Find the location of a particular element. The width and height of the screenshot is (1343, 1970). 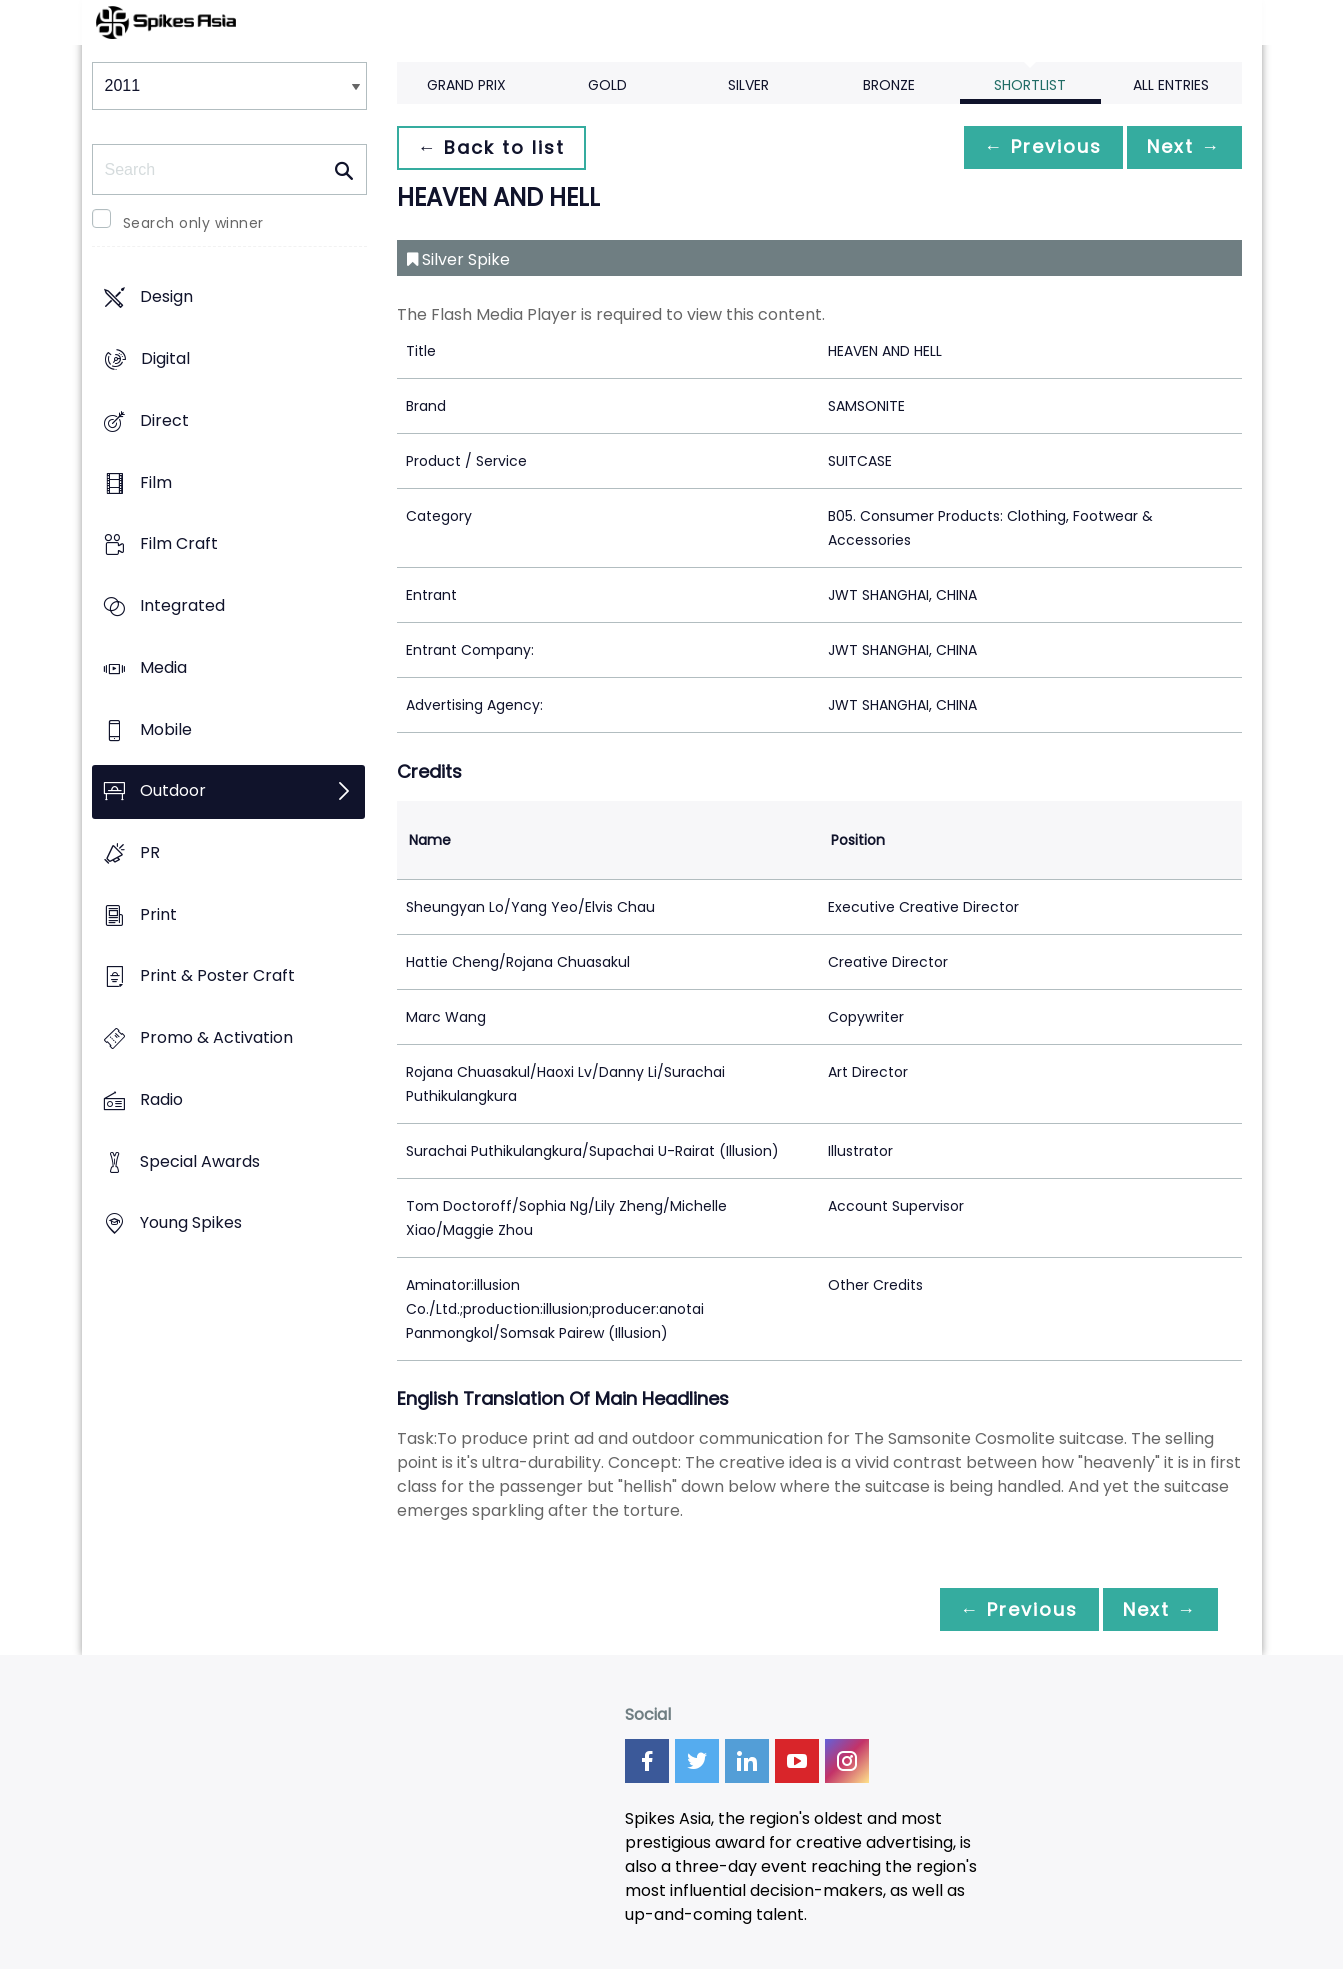

Grand Prix is located at coordinates (466, 85).